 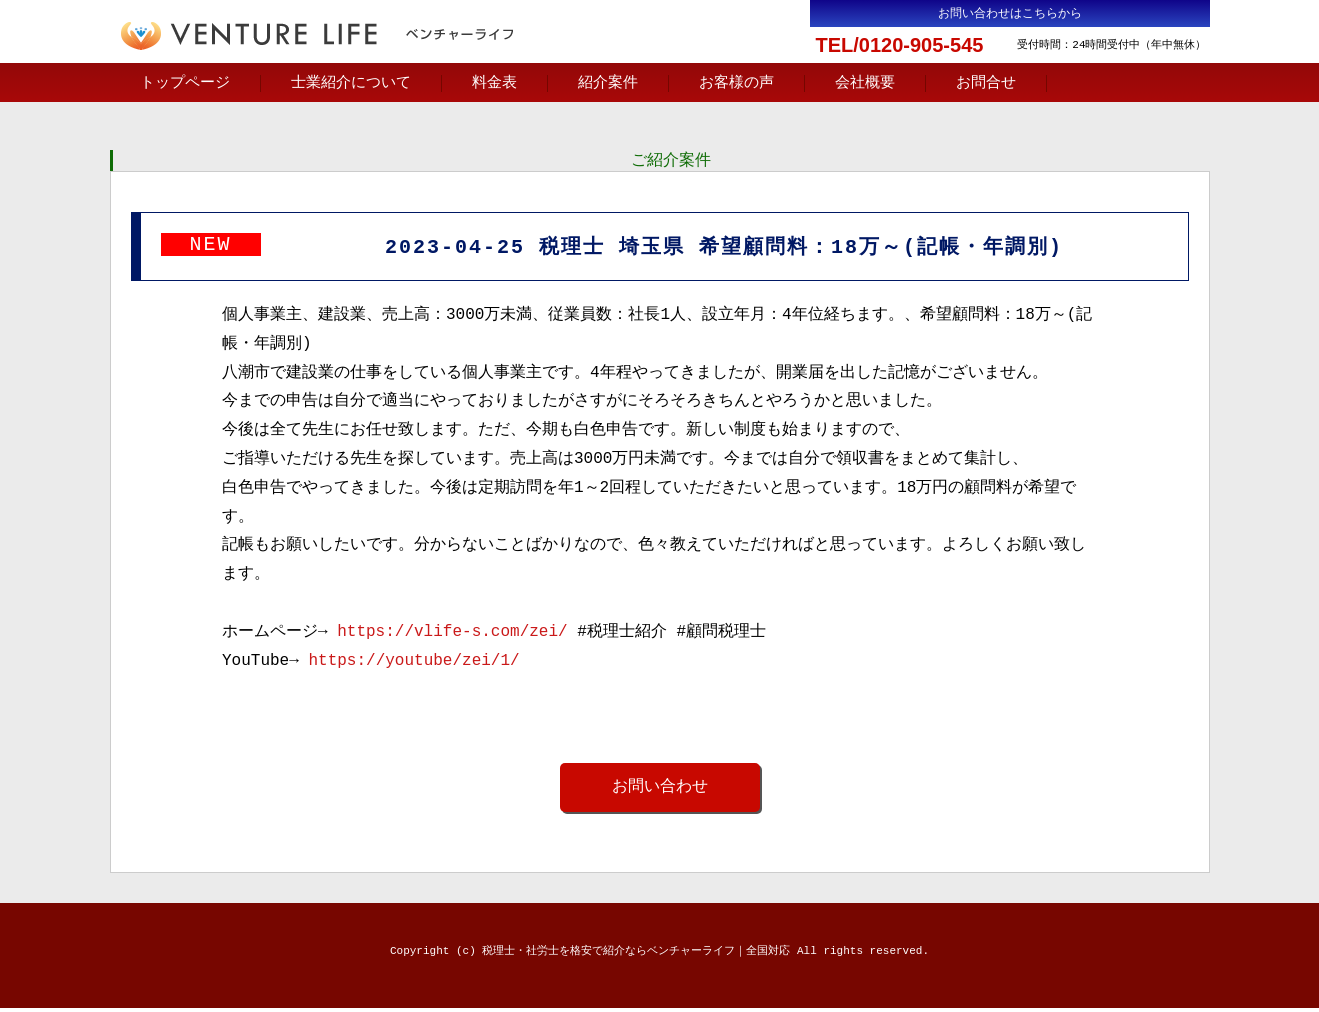 What do you see at coordinates (660, 790) in the screenshot?
I see `お問い合わせ` at bounding box center [660, 790].